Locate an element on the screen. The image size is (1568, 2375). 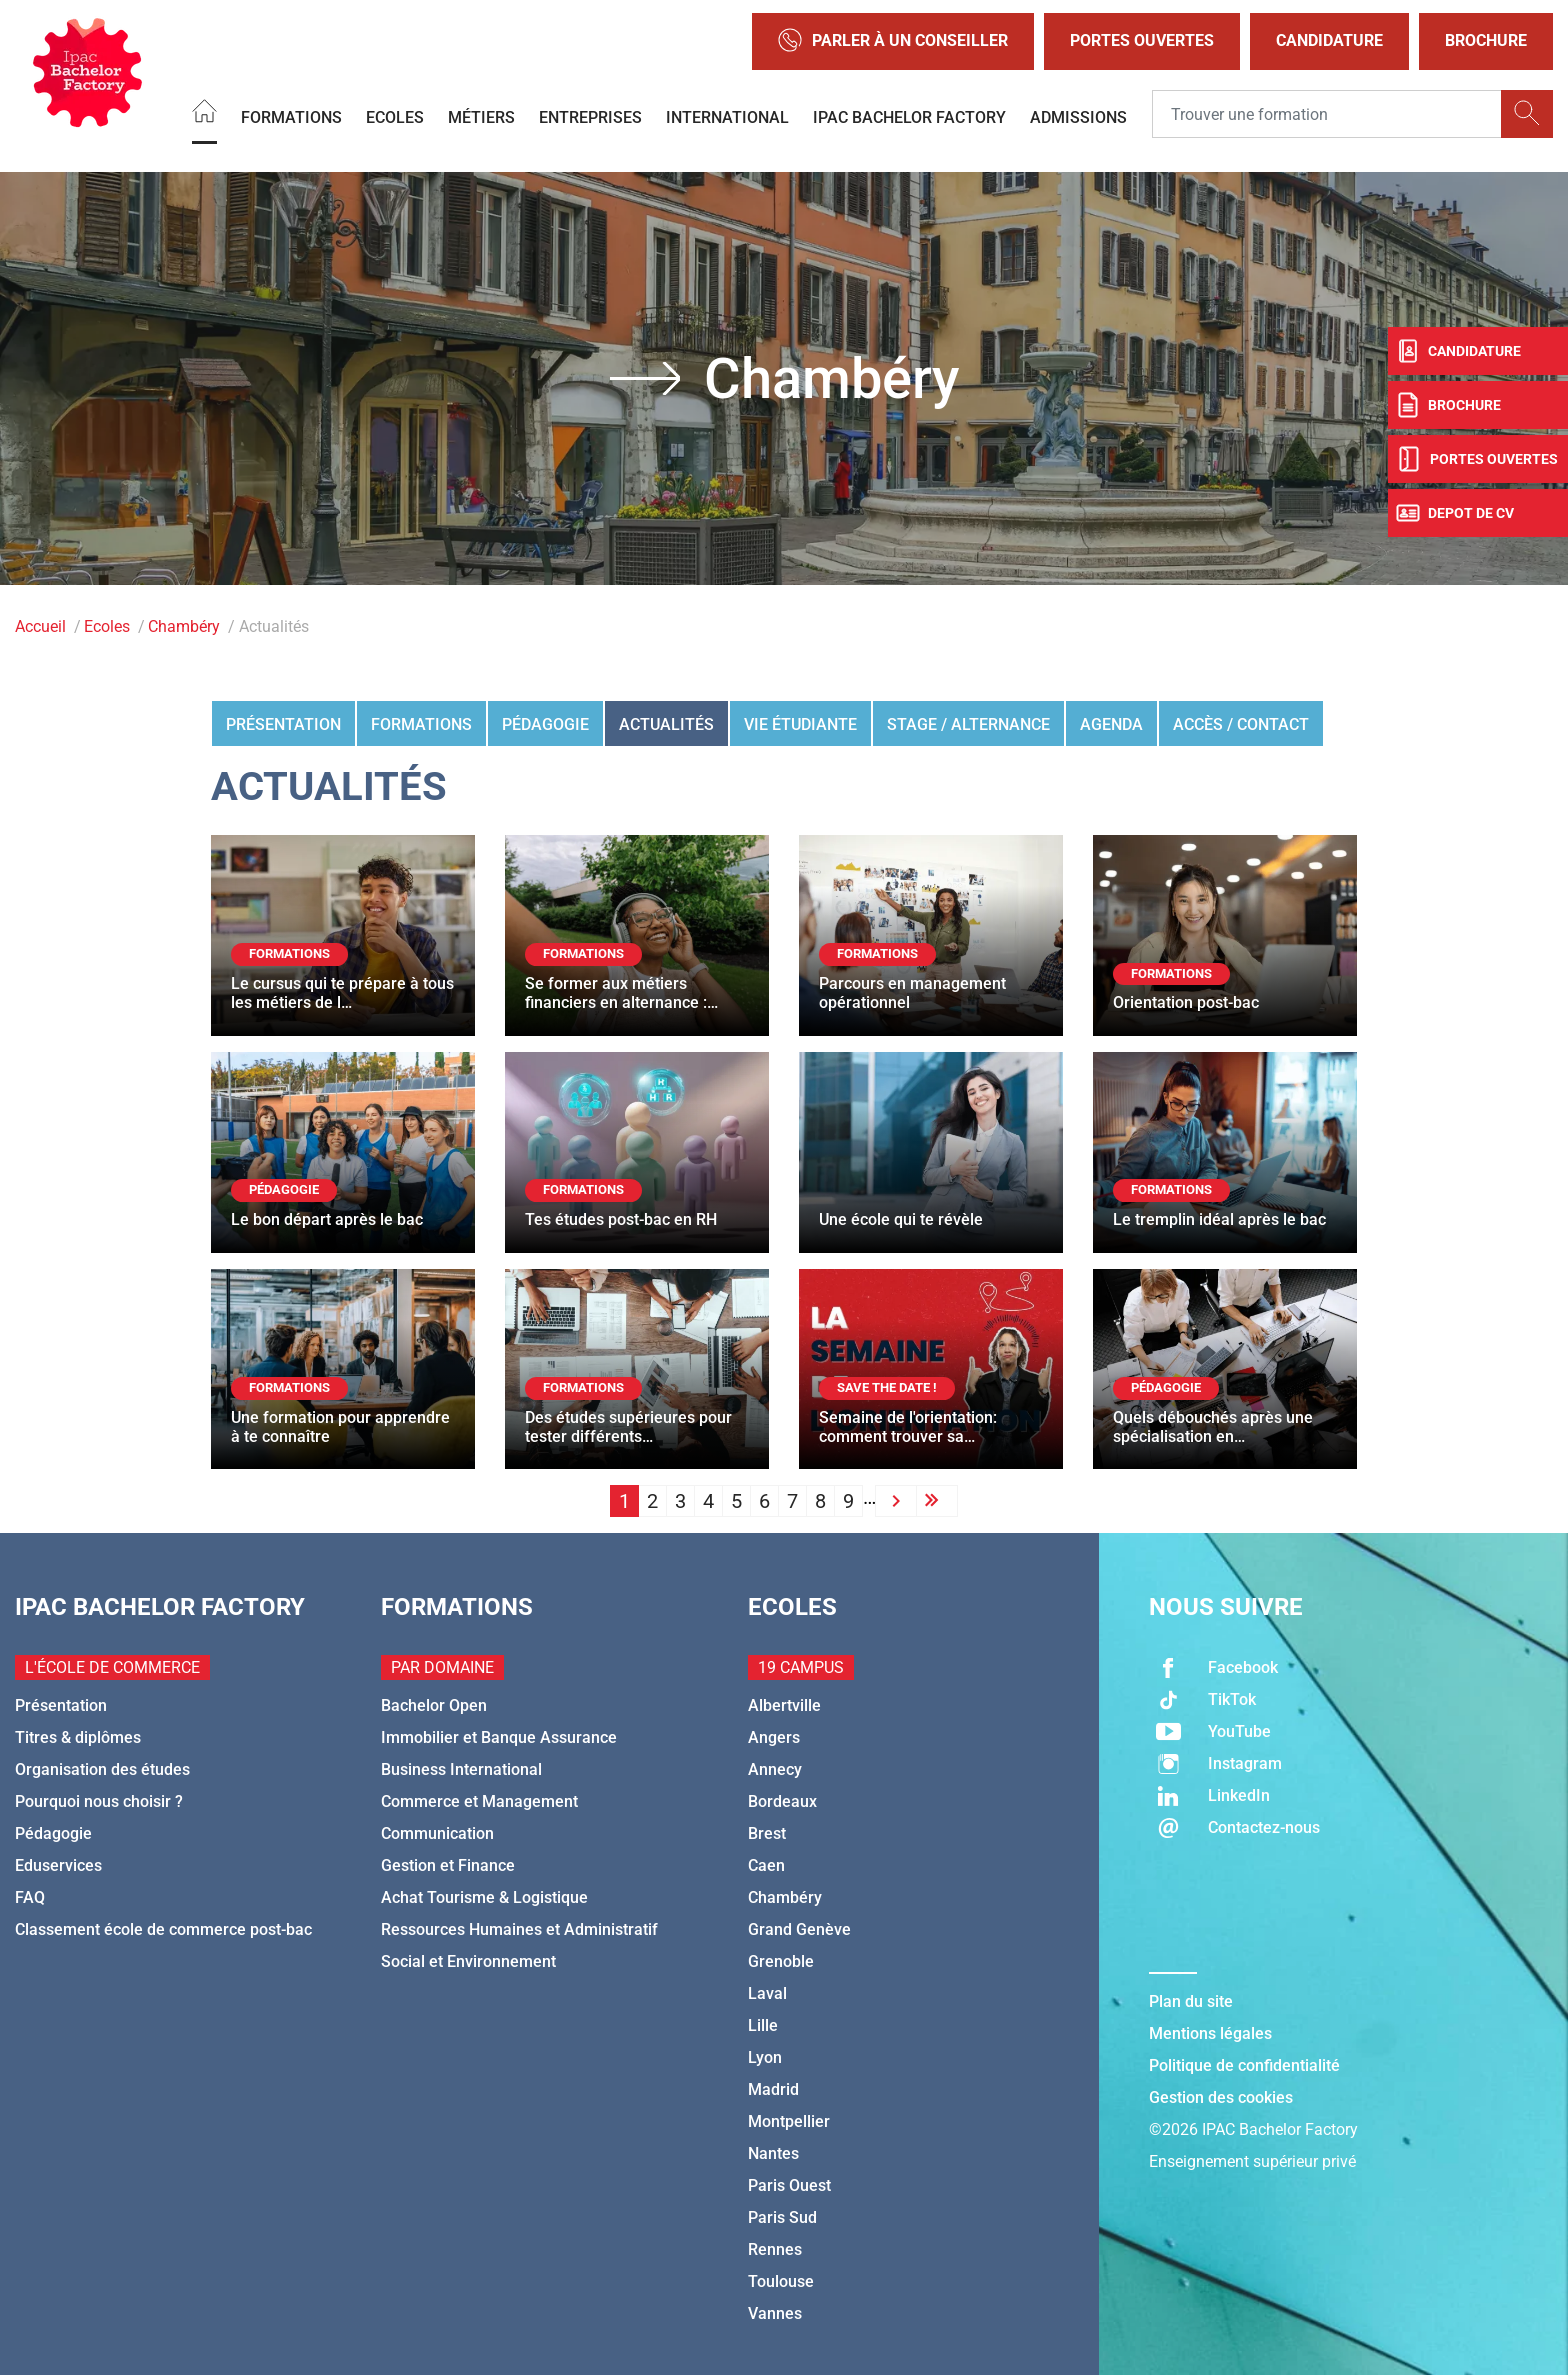
Nantes is located at coordinates (773, 2153).